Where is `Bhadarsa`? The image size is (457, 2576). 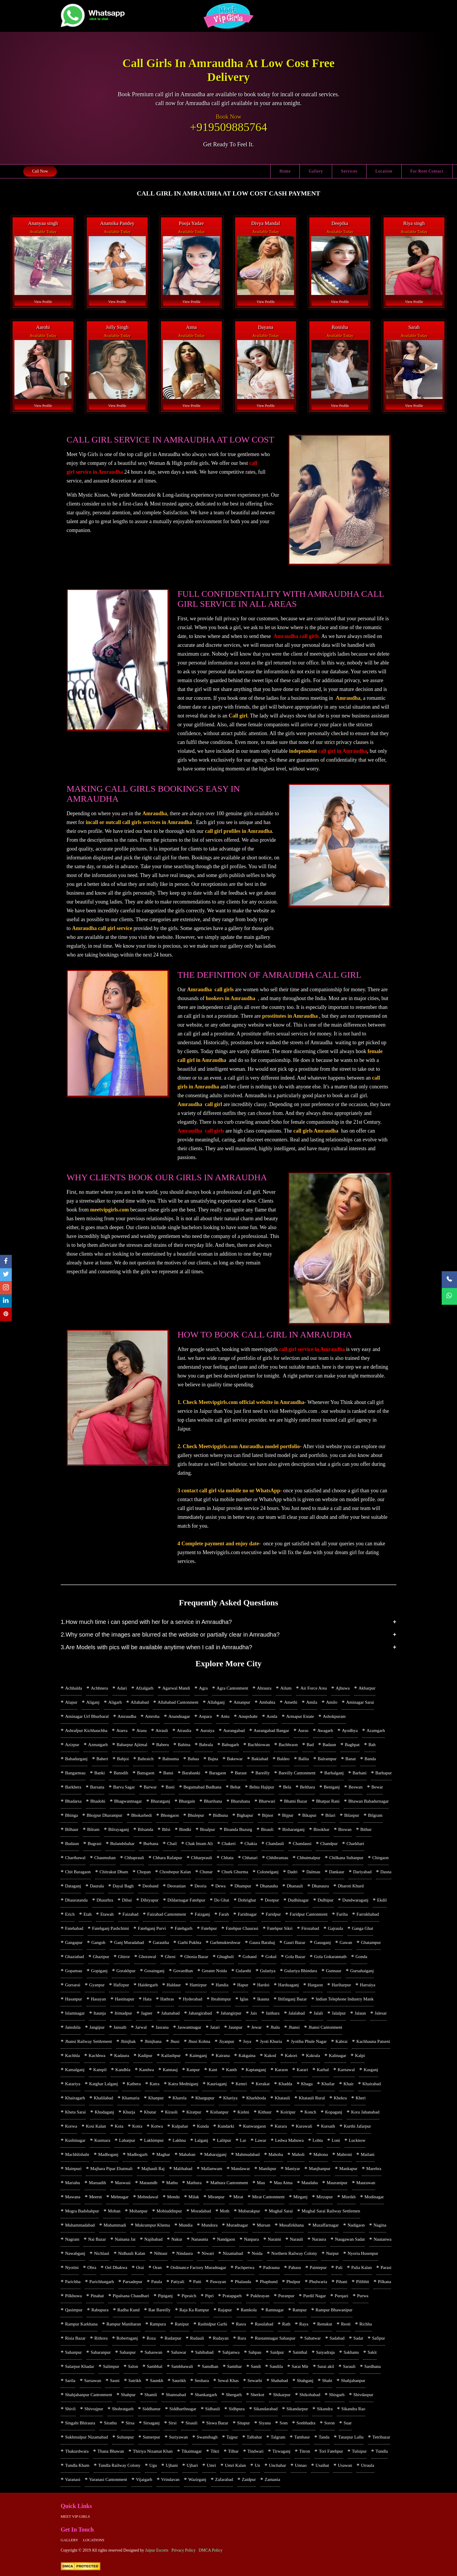 Bhadarsa is located at coordinates (73, 1801).